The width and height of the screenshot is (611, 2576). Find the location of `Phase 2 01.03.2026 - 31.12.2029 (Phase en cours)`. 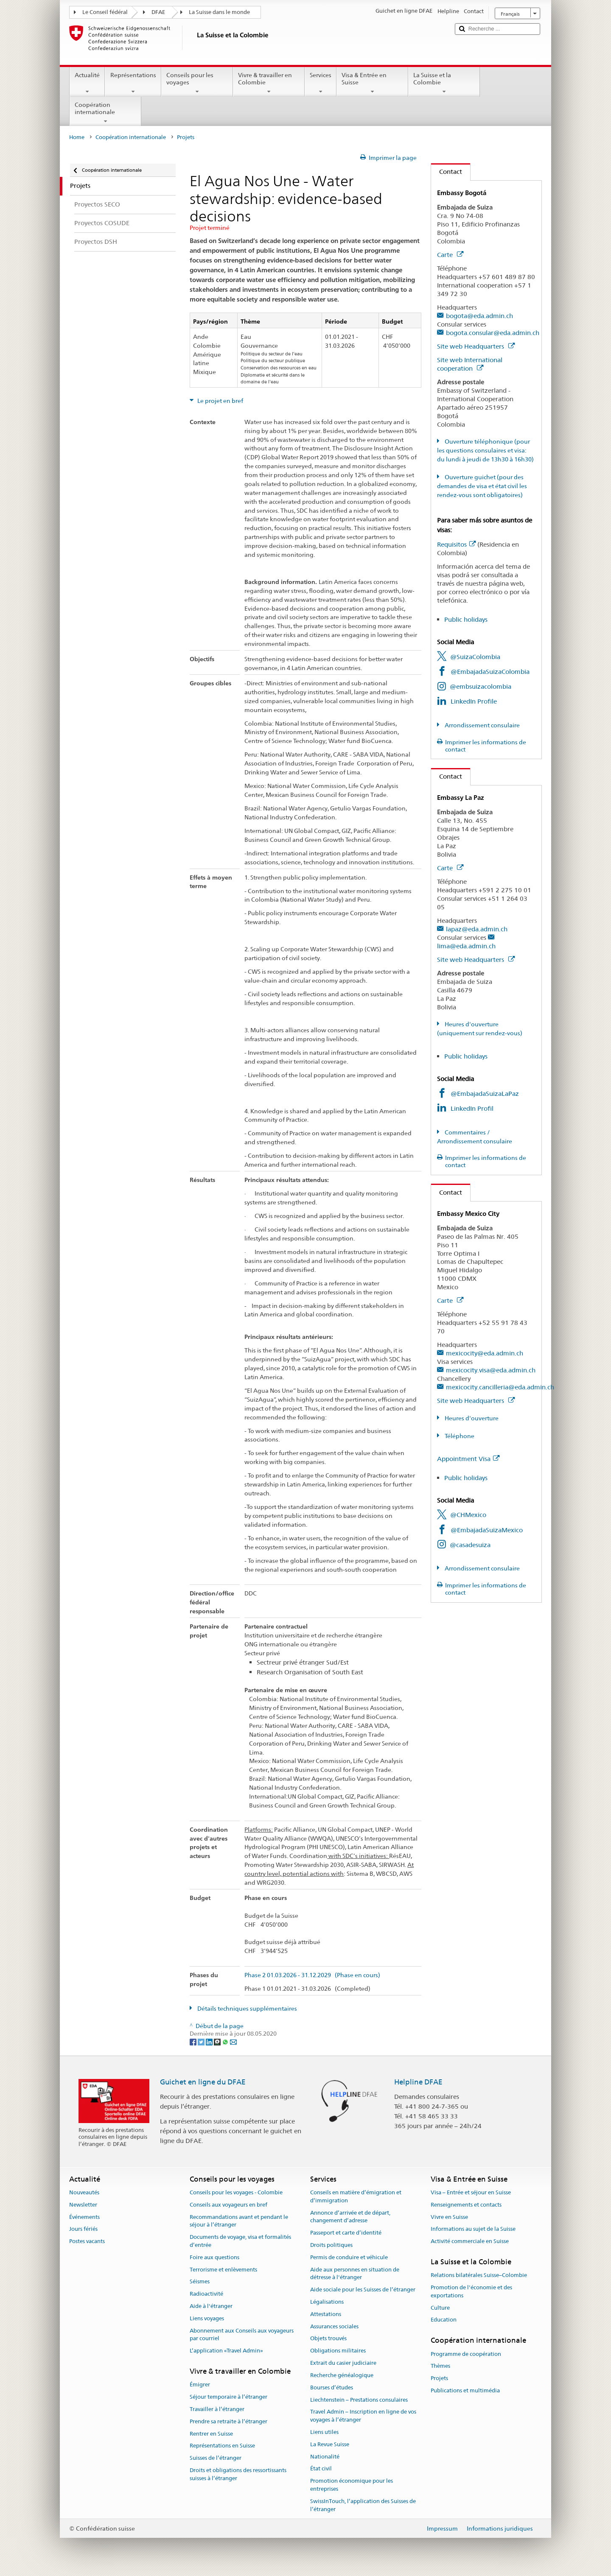

Phase 2 01.03.2026 - 31.12.2029 (Phase en cours) is located at coordinates (312, 1975).